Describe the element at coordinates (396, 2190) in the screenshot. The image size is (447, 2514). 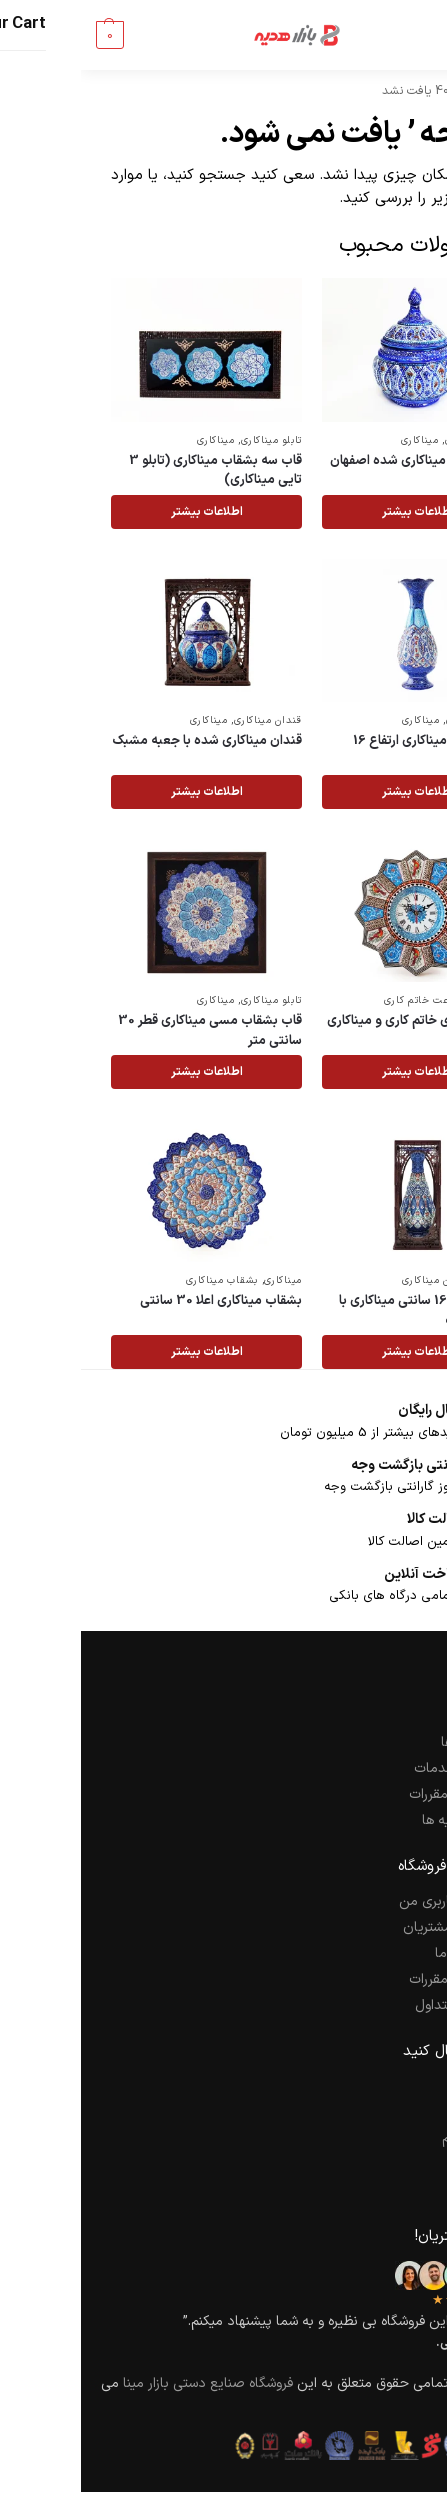
I see `یوتیوب` at that location.